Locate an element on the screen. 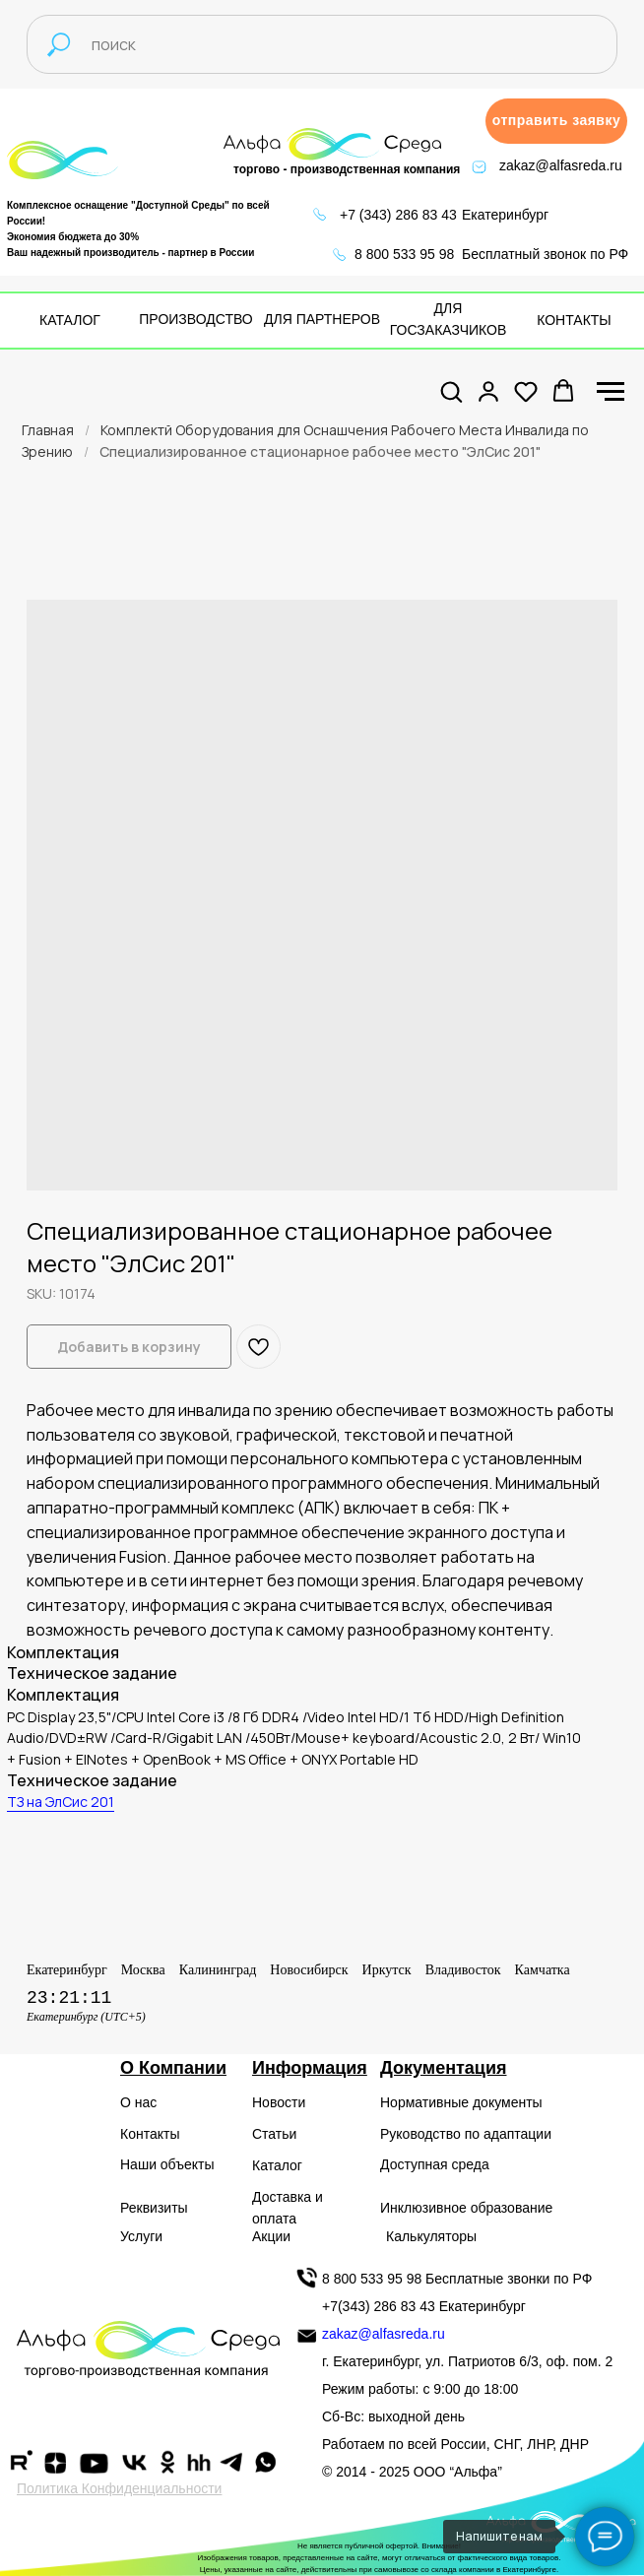  Руководство по адаптации is located at coordinates (465, 2134).